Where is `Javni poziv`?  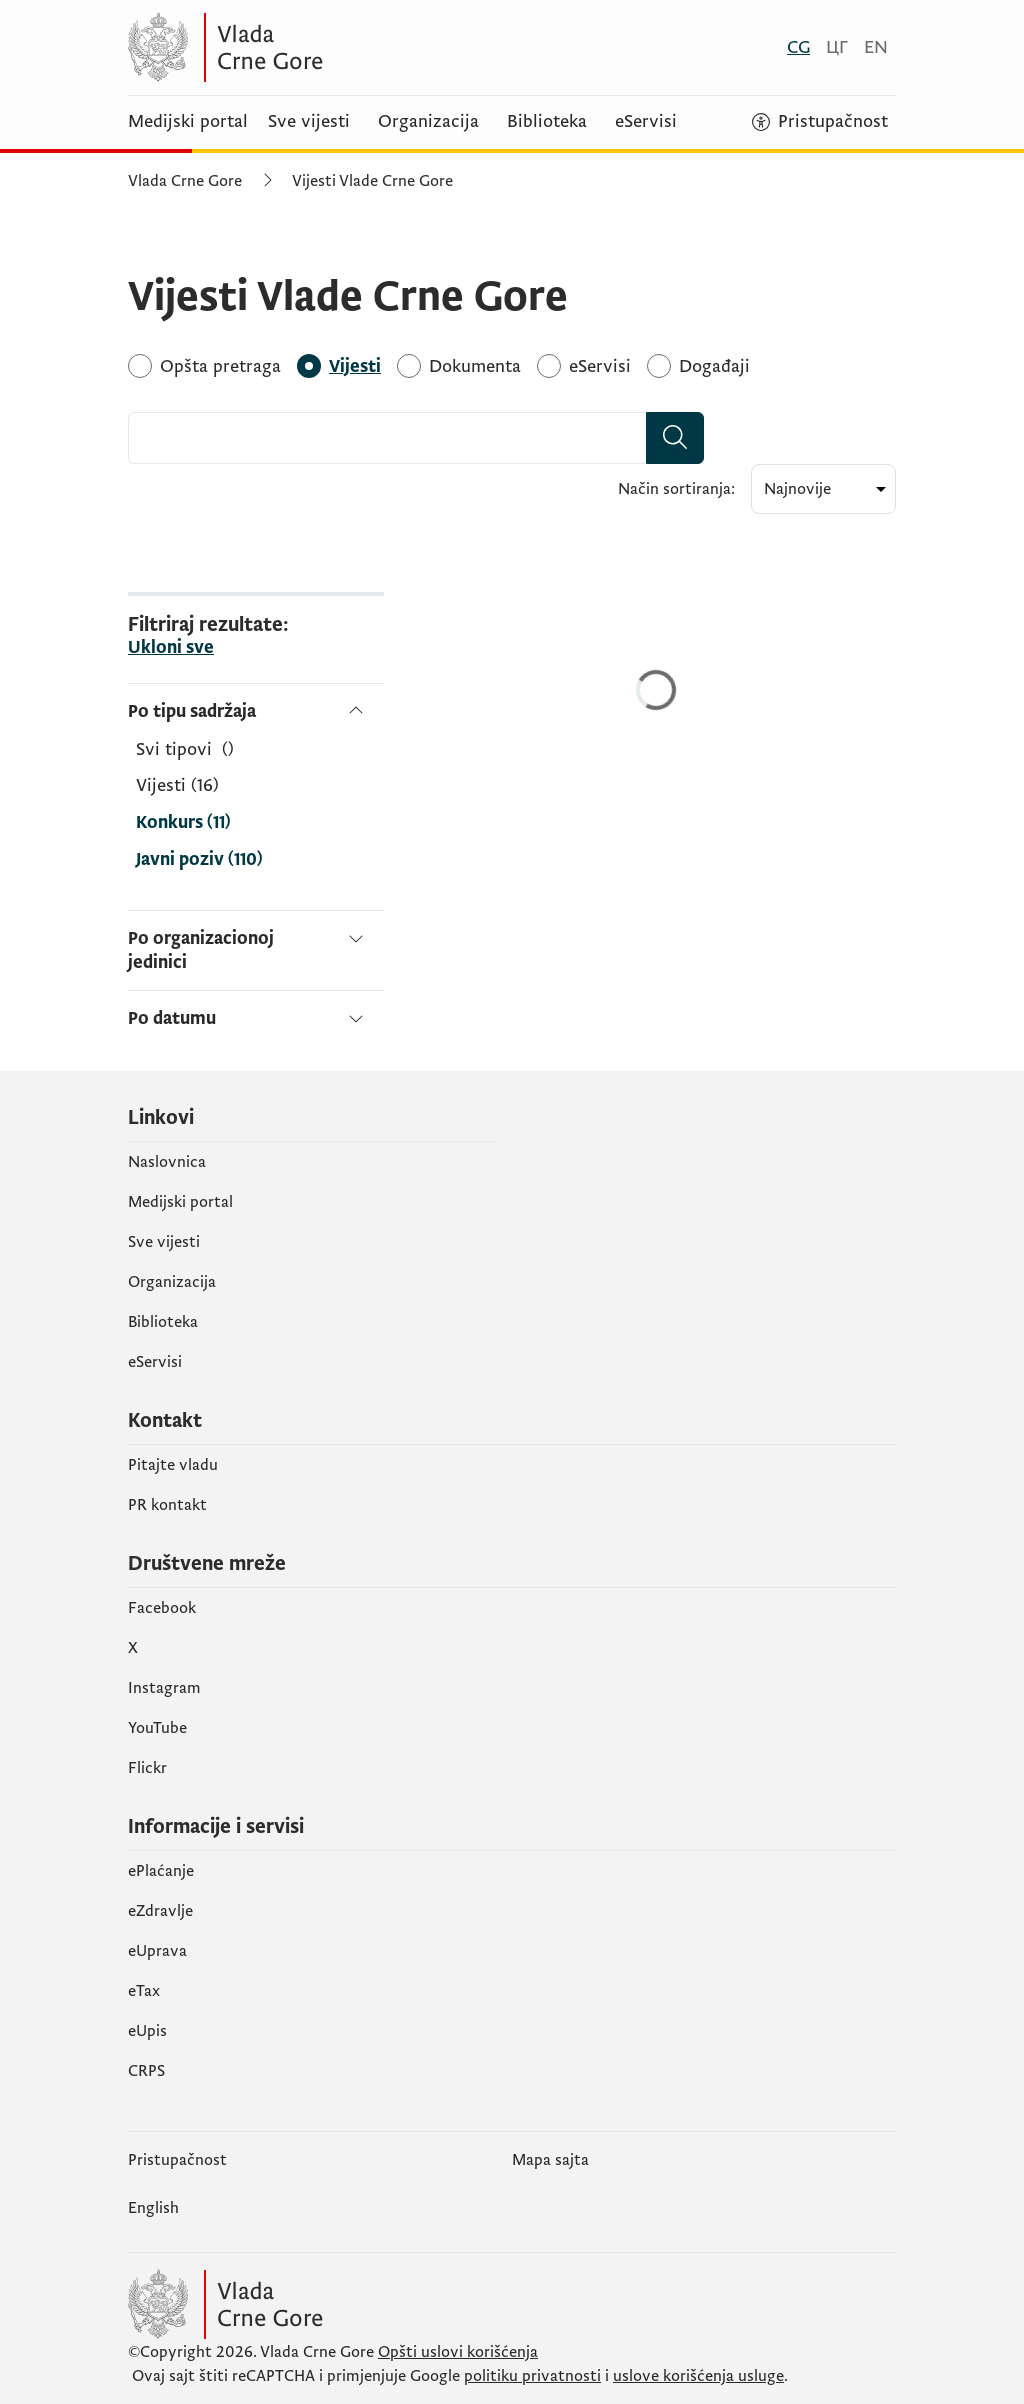
Javni poziv is located at coordinates (199, 860).